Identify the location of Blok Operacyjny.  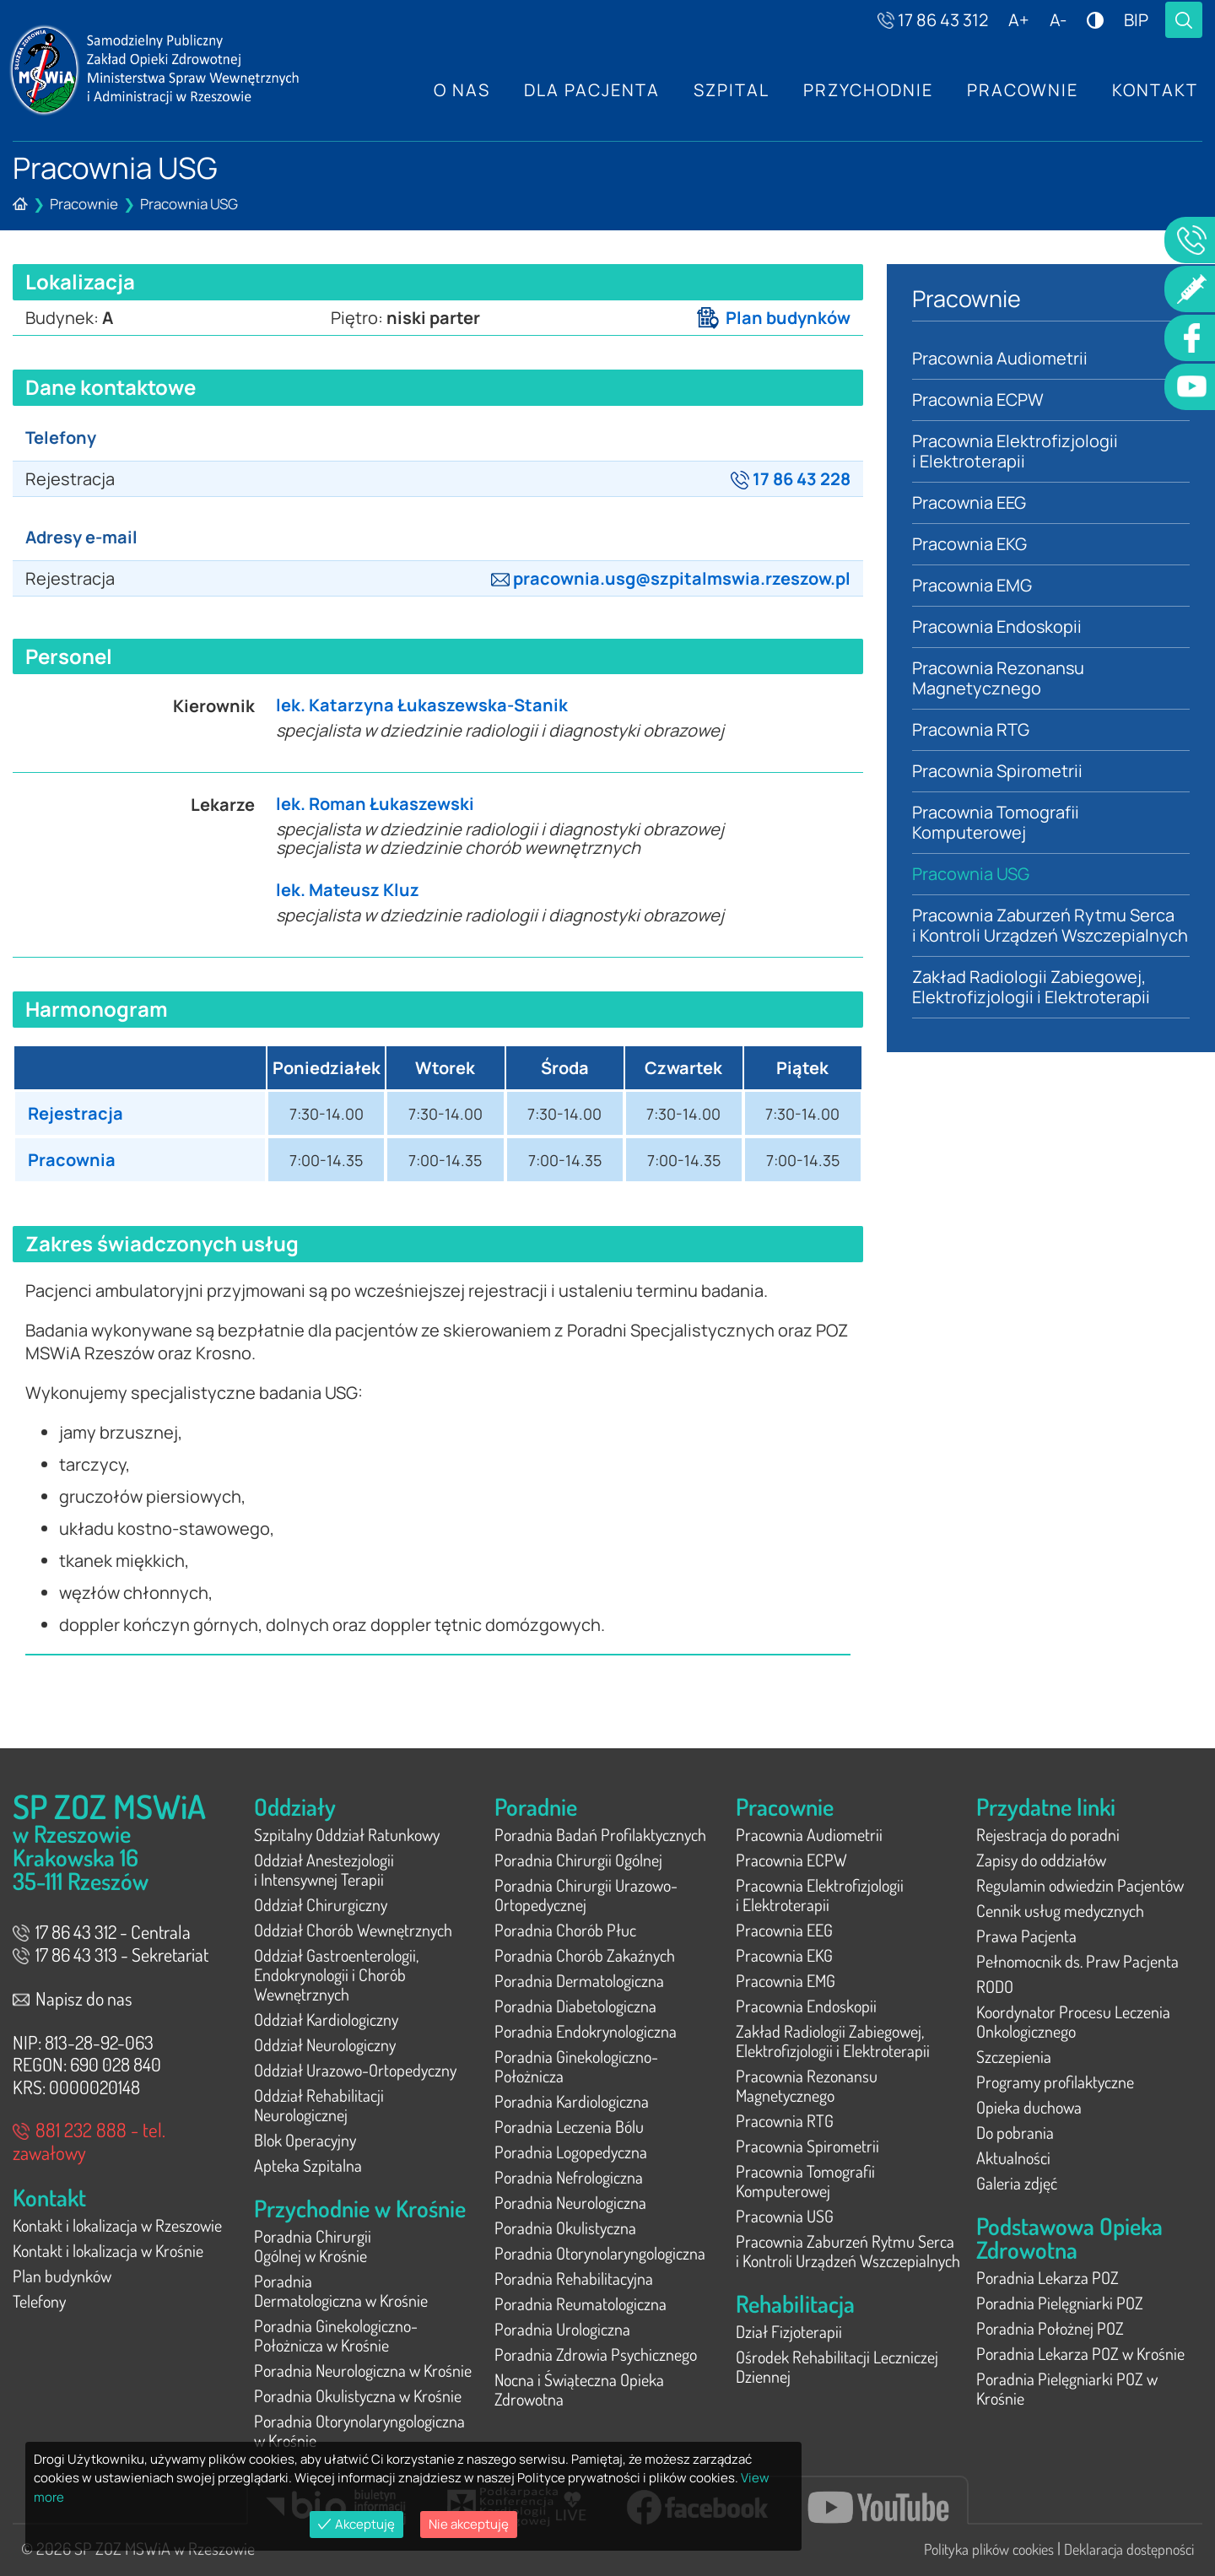
(305, 2140).